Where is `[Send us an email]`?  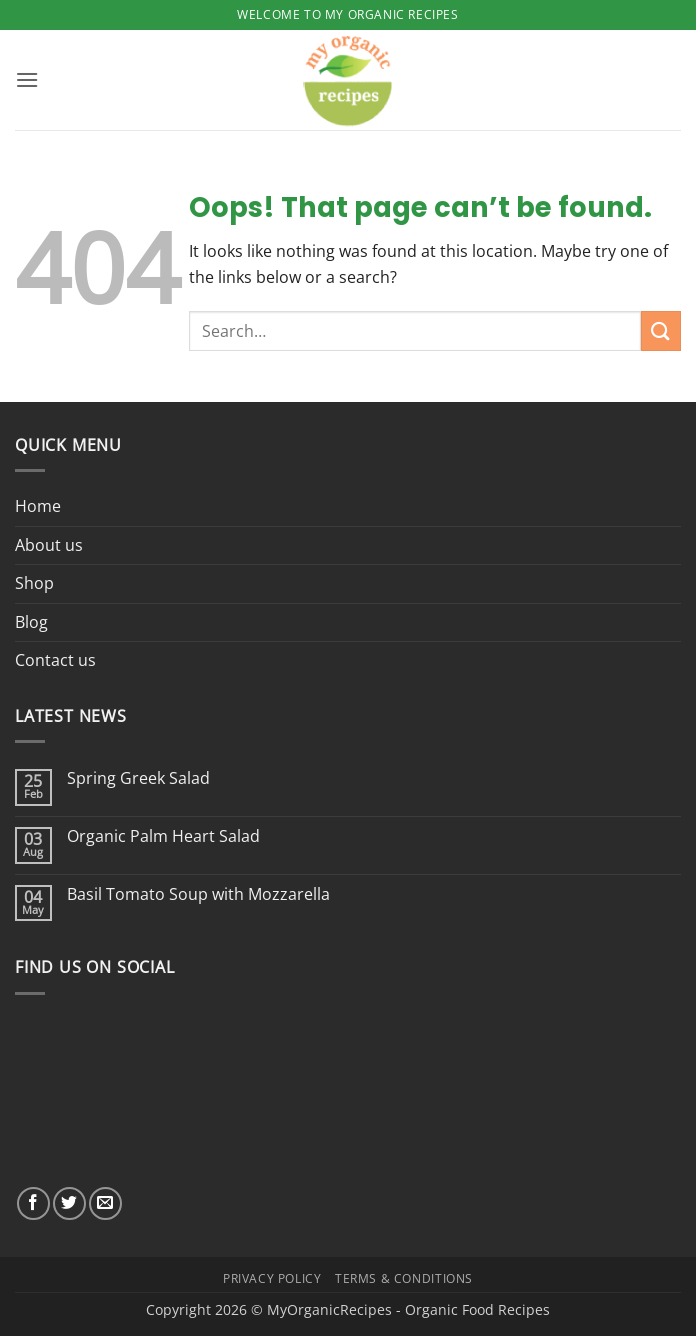 [Send us an email] is located at coordinates (105, 1203).